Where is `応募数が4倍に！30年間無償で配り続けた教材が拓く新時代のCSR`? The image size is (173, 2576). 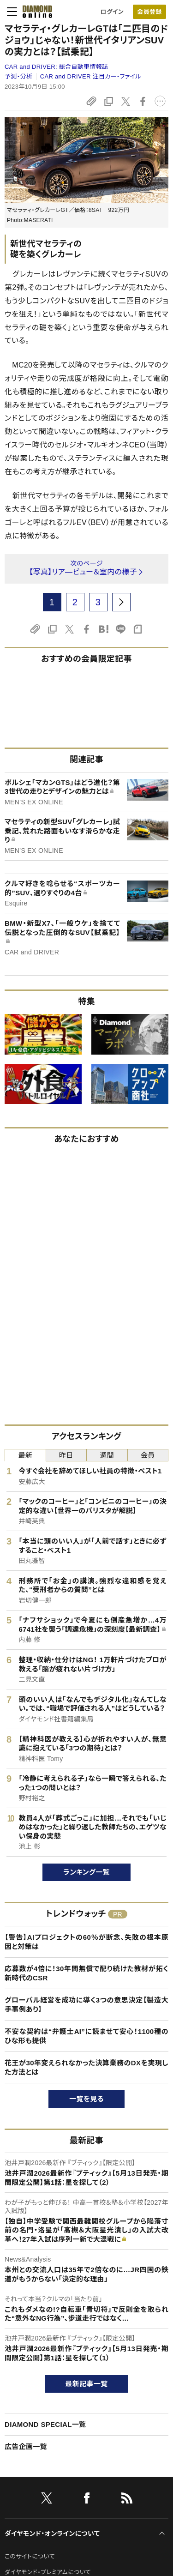 応募数が4倍に！30年間無償で配り続けた教材が拓く新時代のCSR is located at coordinates (86, 1973).